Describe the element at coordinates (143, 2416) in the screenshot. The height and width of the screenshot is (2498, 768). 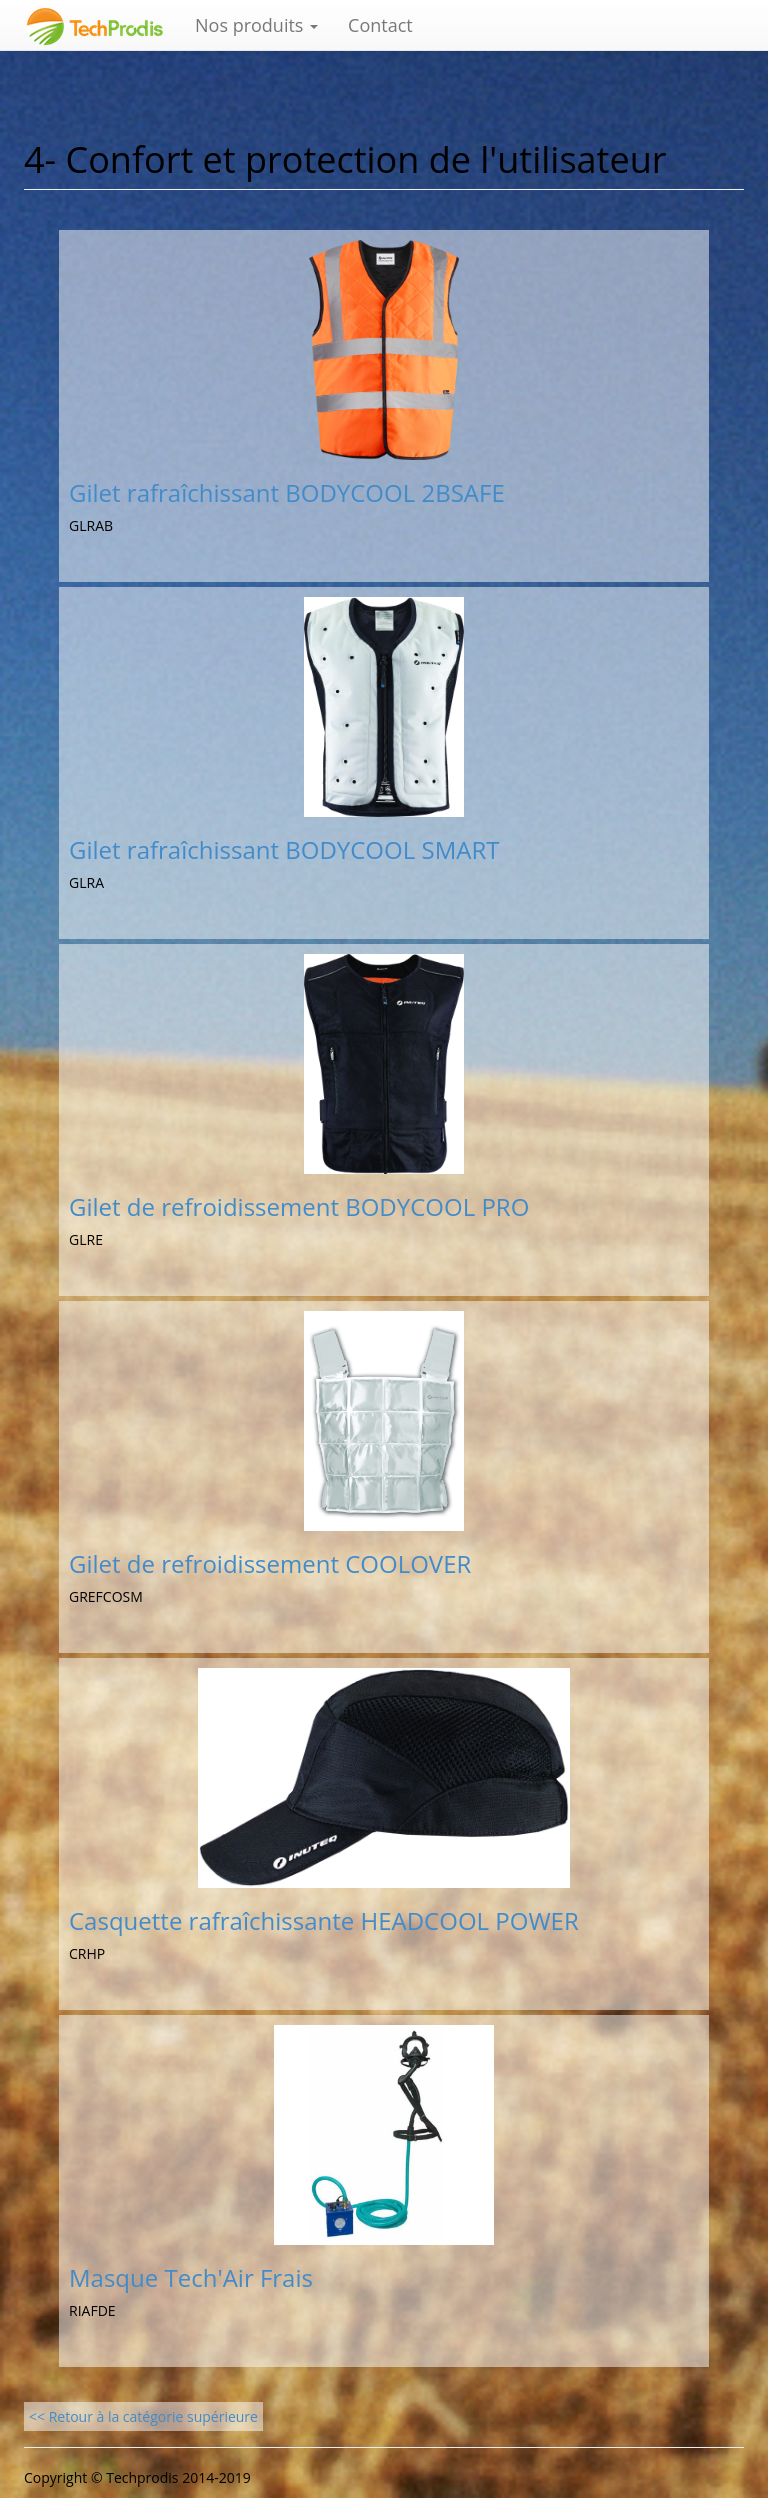
I see `<< Retour à la catégorie supérieure` at that location.